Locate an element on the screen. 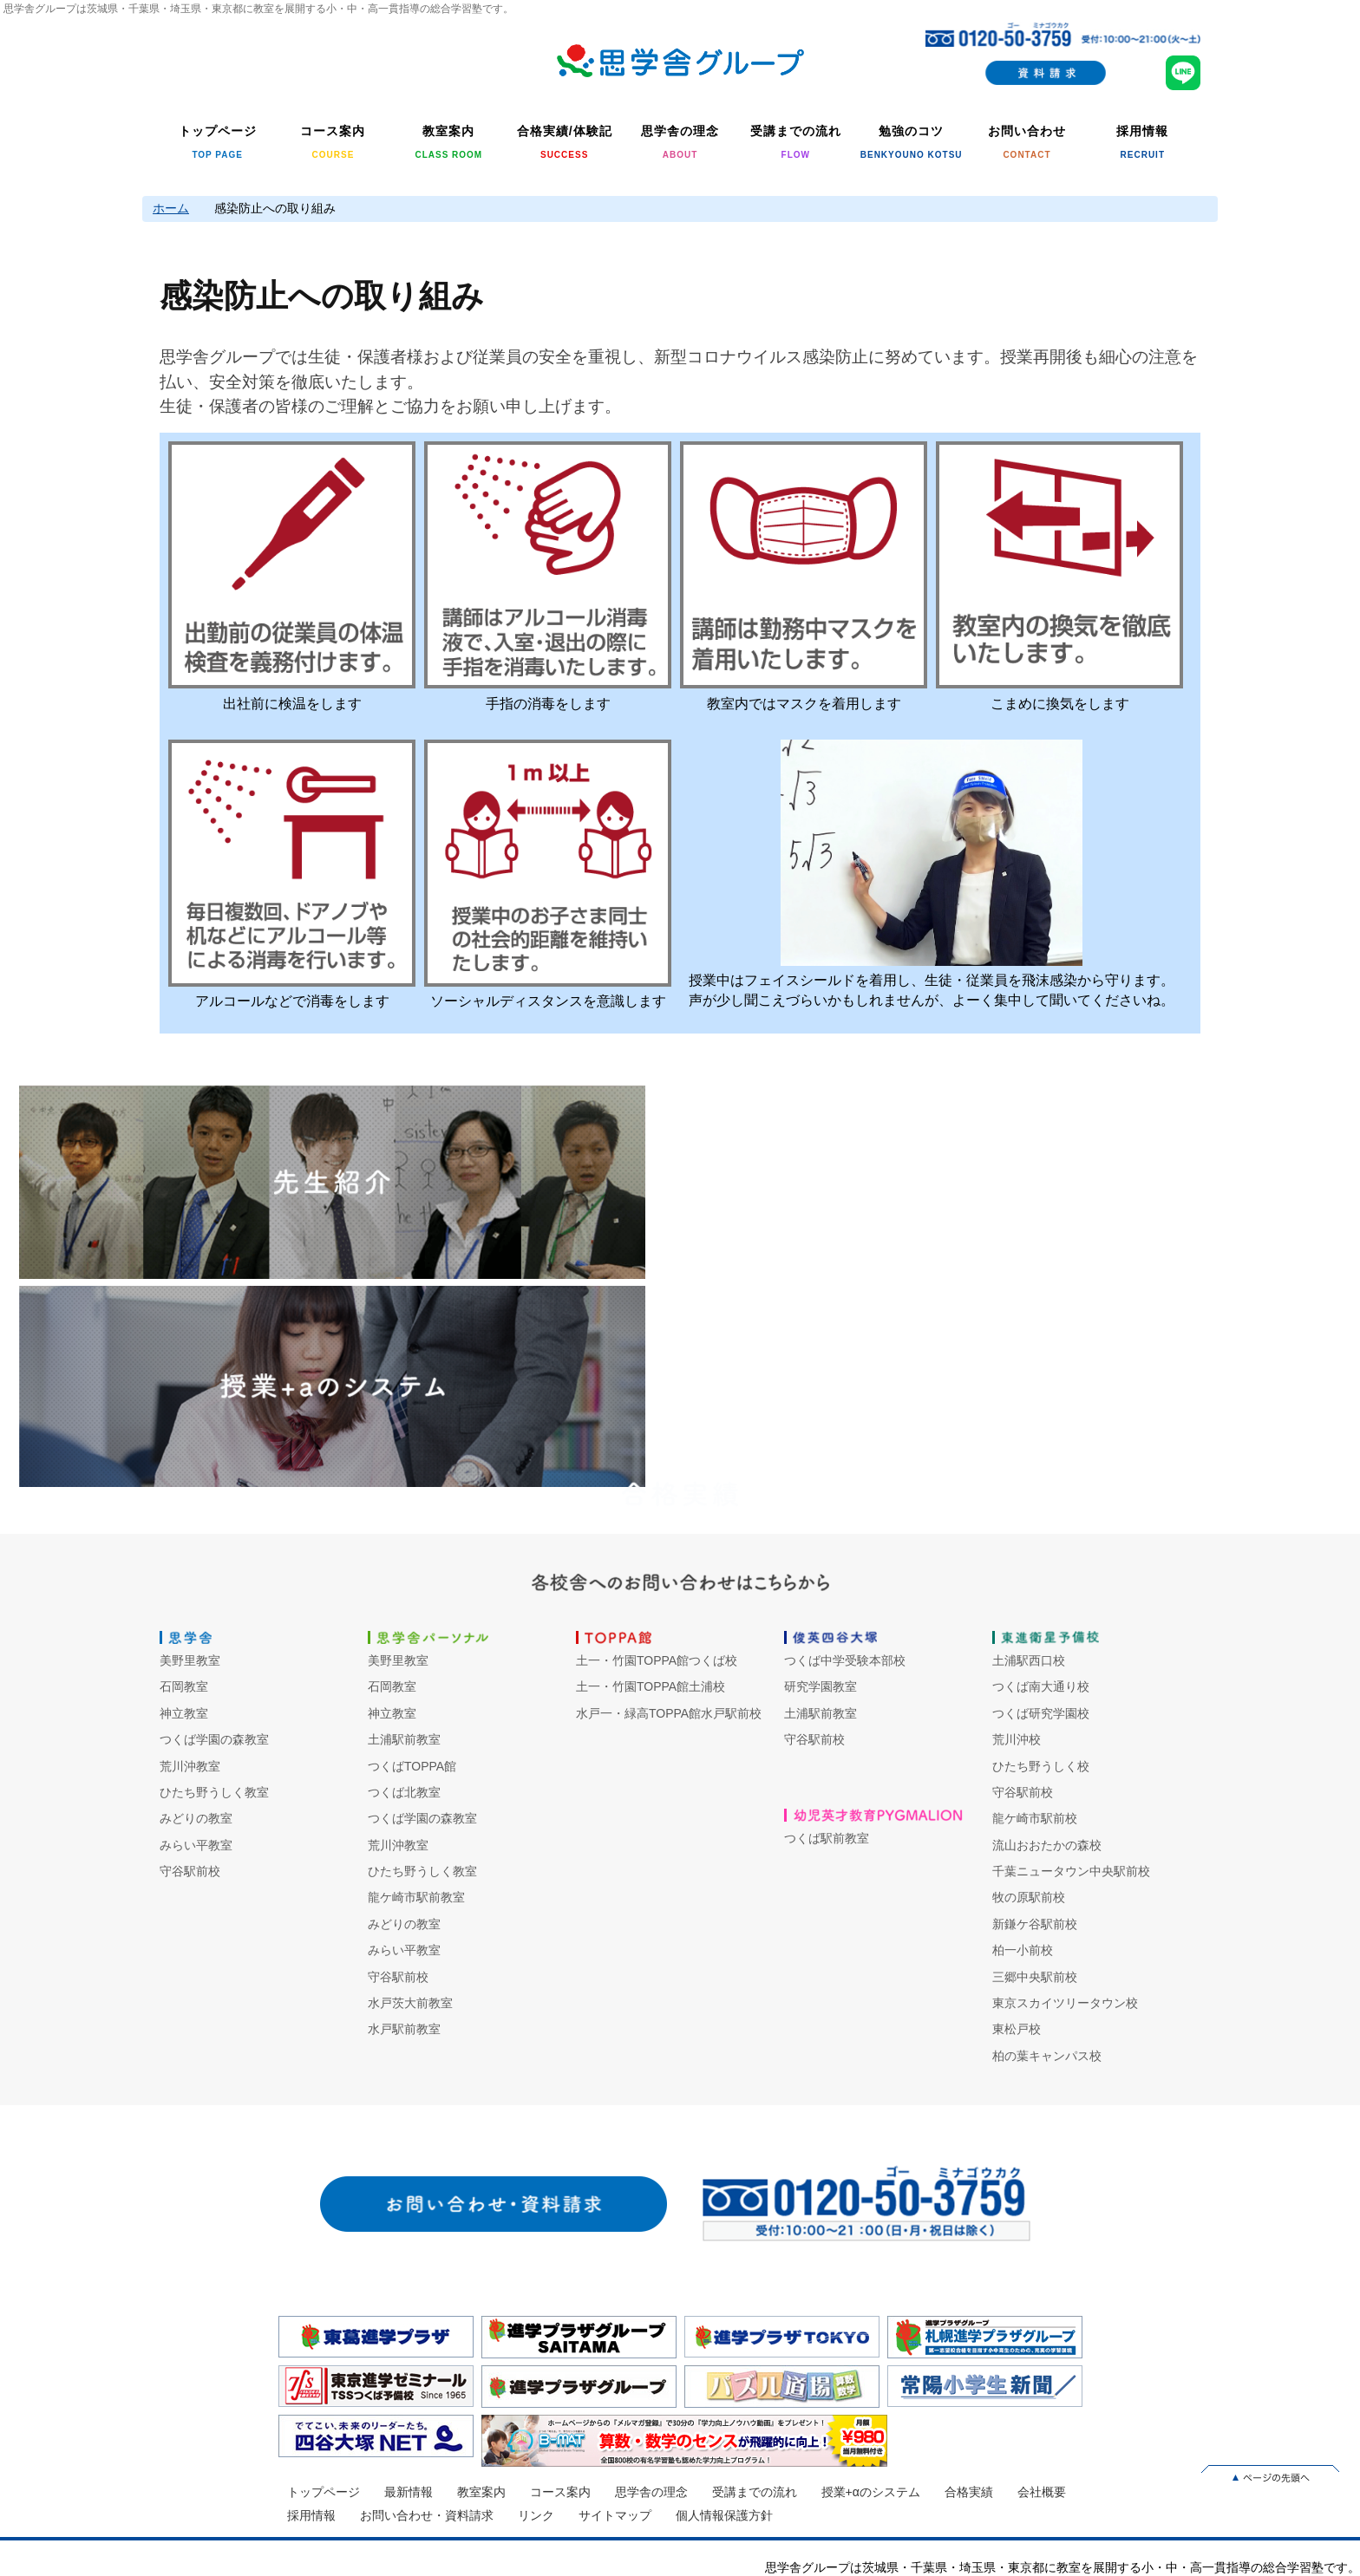 Image resolution: width=1360 pixels, height=2576 pixels. 守谷駅前校 is located at coordinates (190, 1871).